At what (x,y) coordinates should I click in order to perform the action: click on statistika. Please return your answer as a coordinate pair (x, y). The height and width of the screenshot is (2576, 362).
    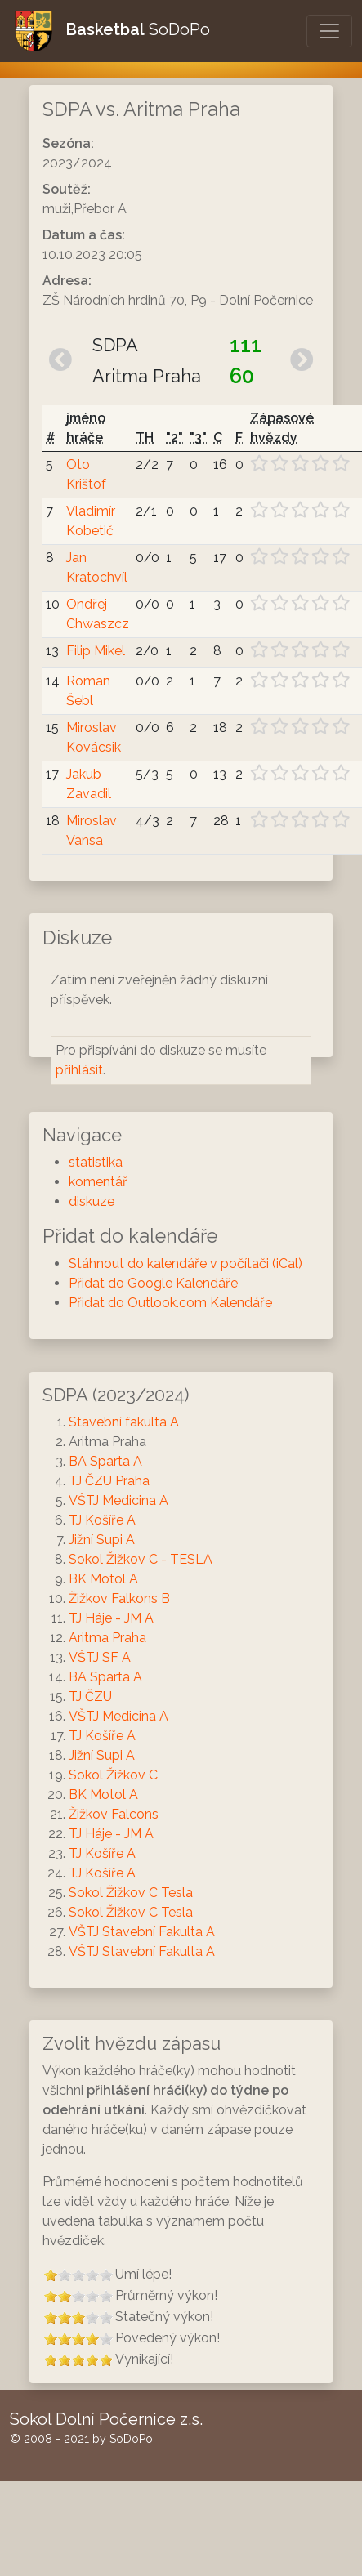
    Looking at the image, I should click on (96, 1162).